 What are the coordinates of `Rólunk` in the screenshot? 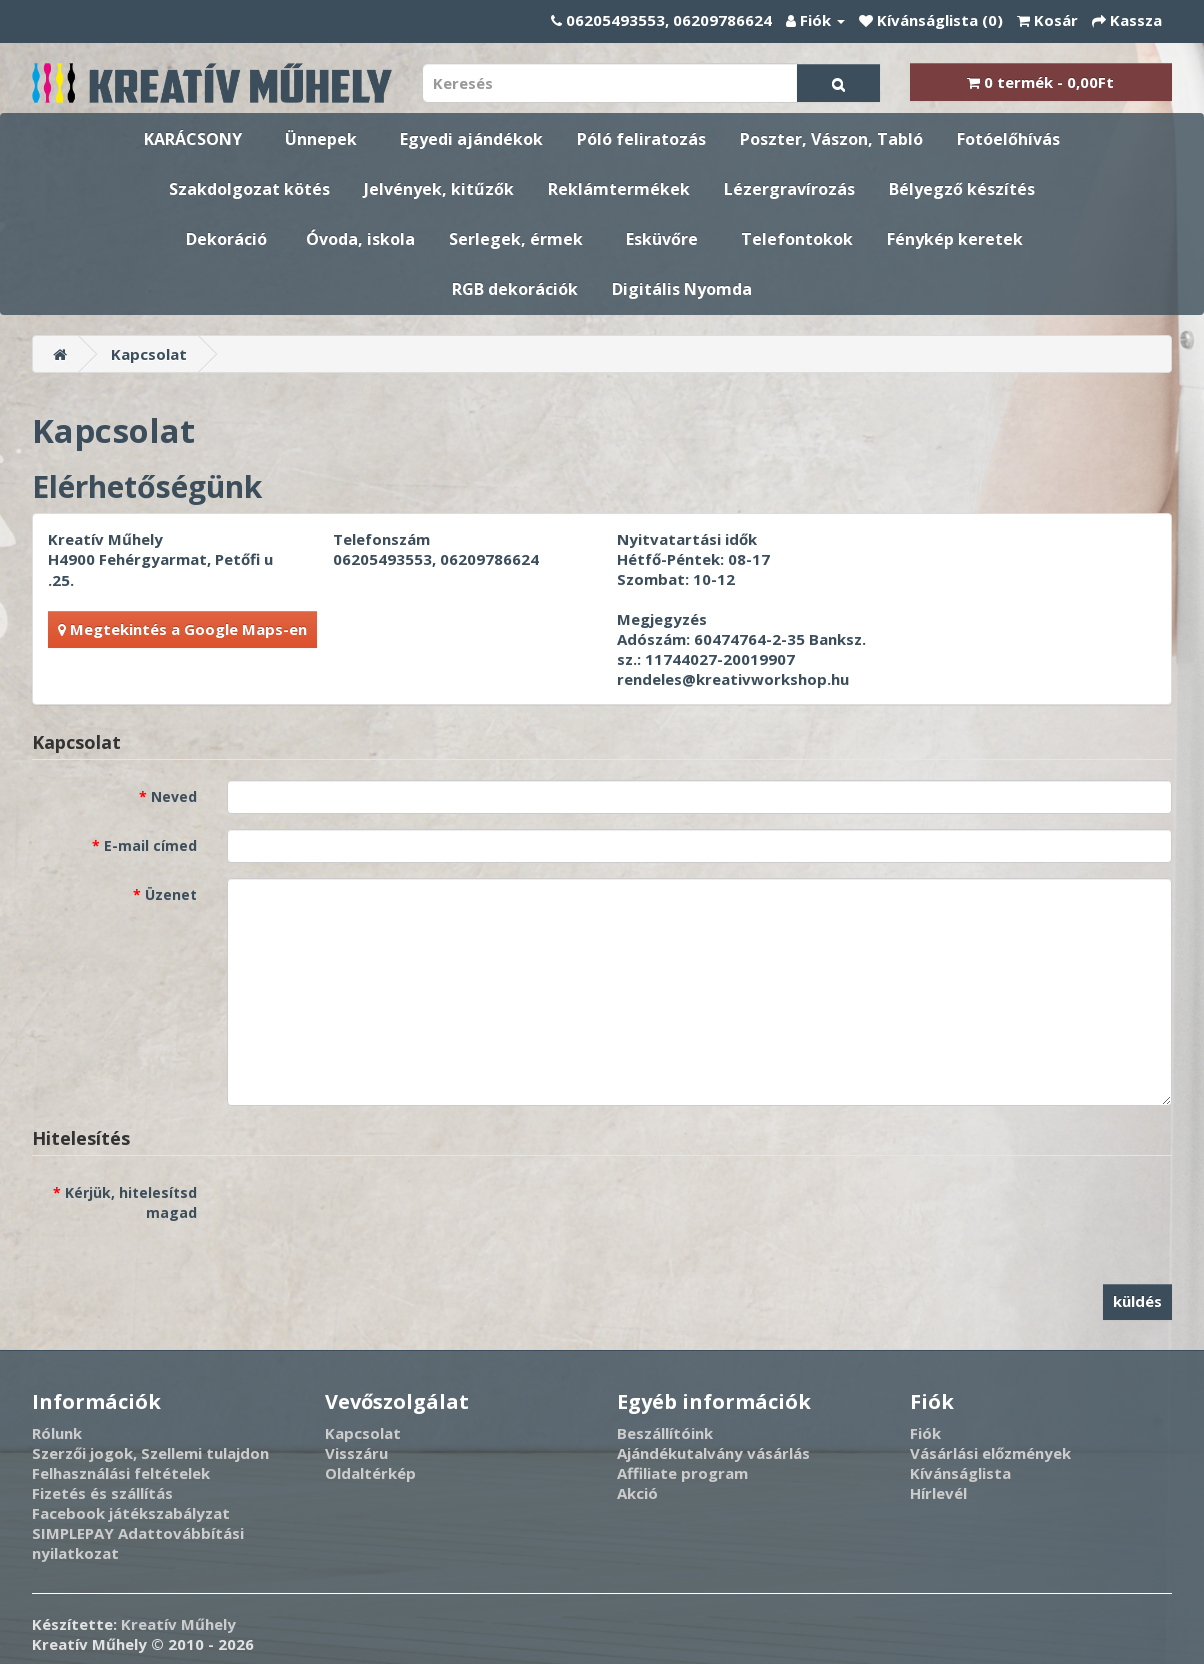 It's located at (57, 1433).